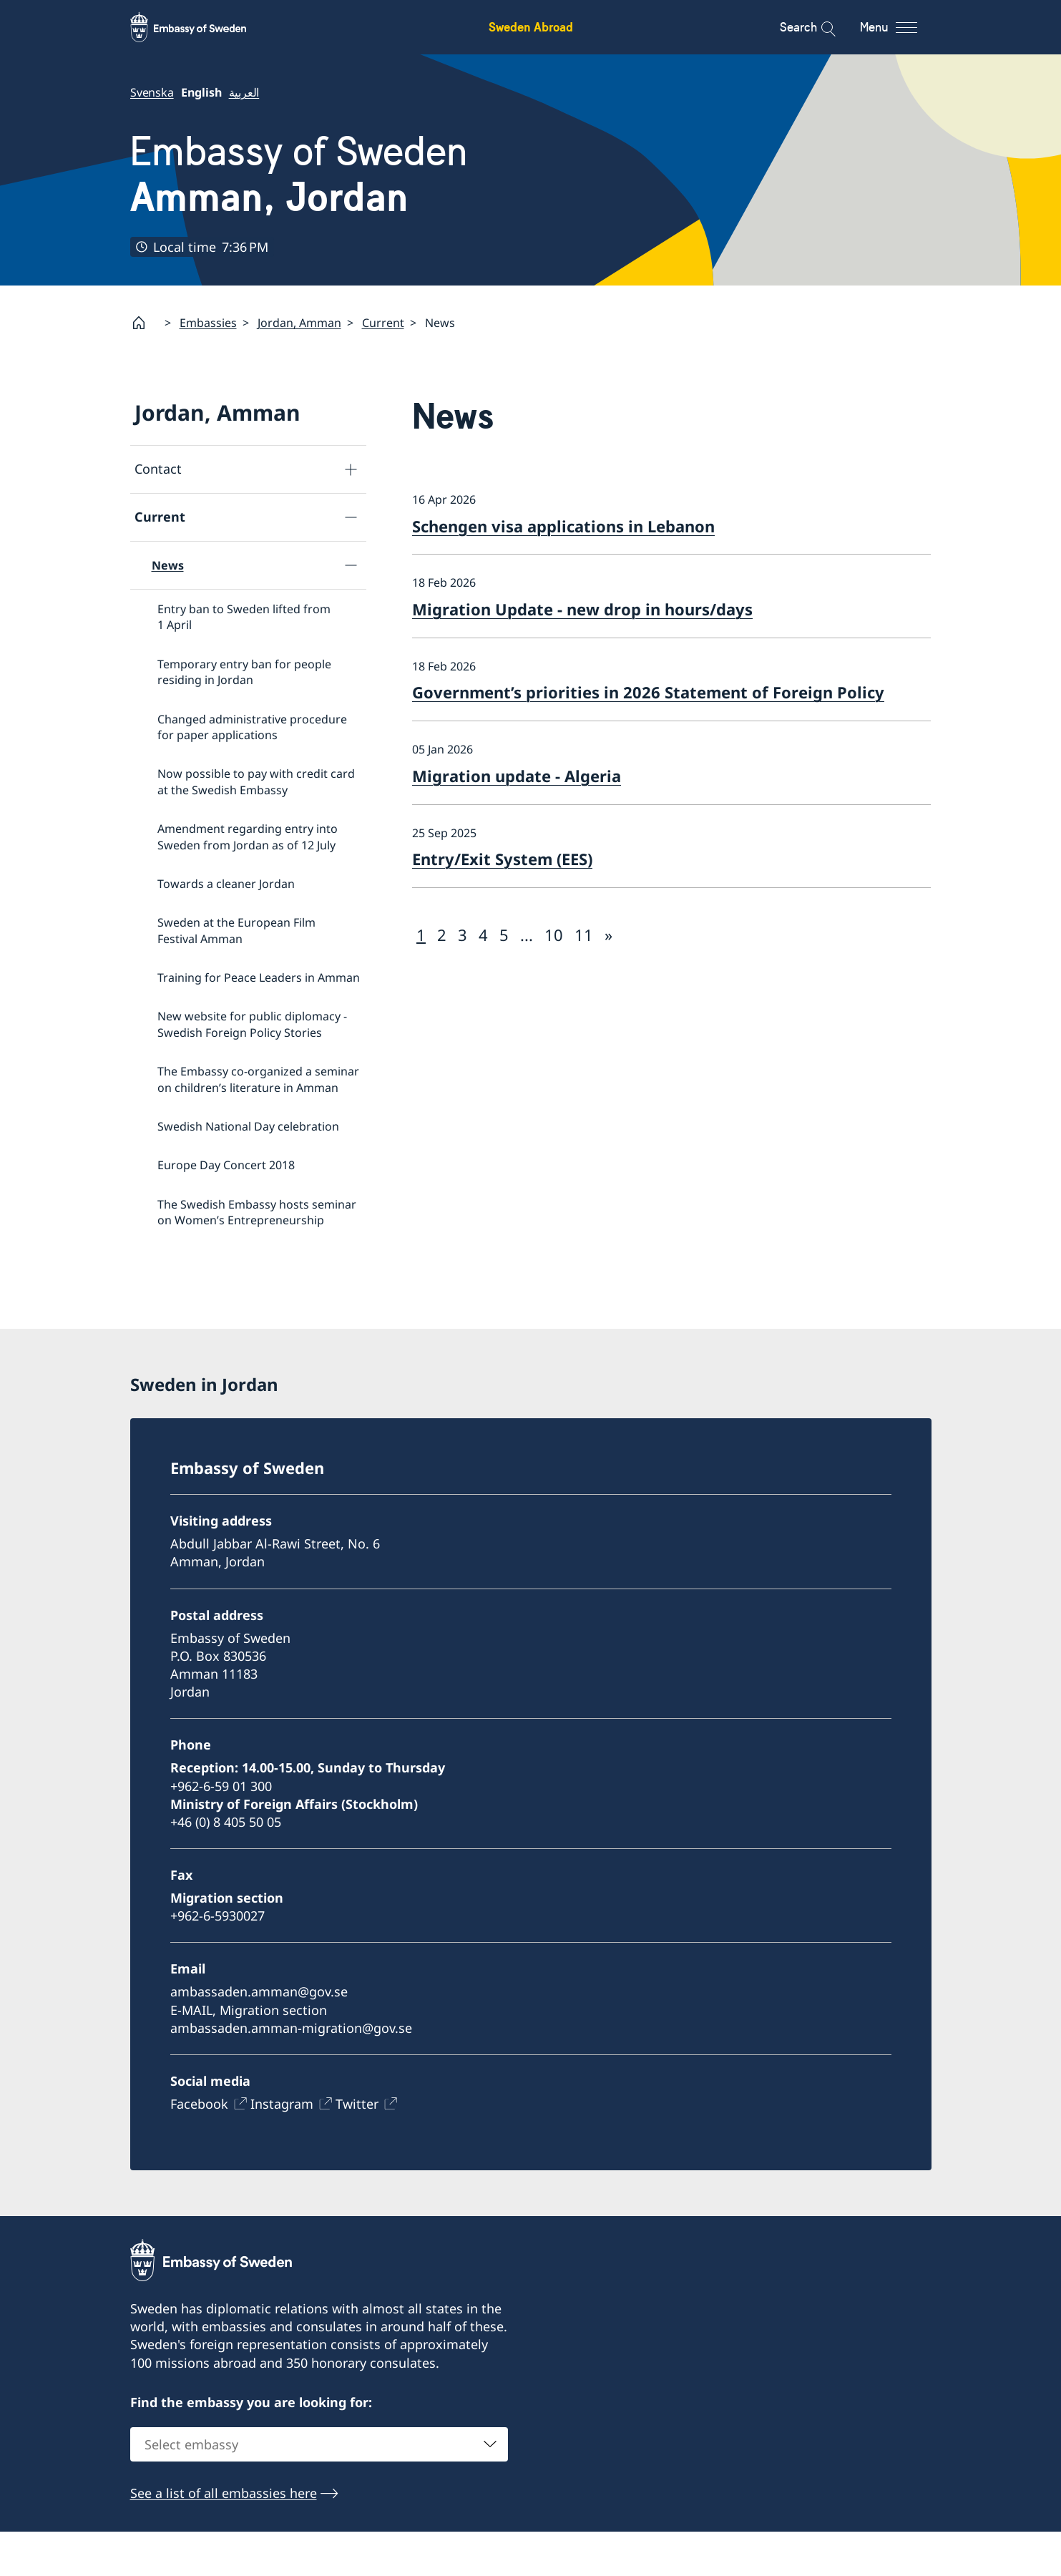  Describe the element at coordinates (223, 2537) in the screenshot. I see `See a list of all embassies here` at that location.